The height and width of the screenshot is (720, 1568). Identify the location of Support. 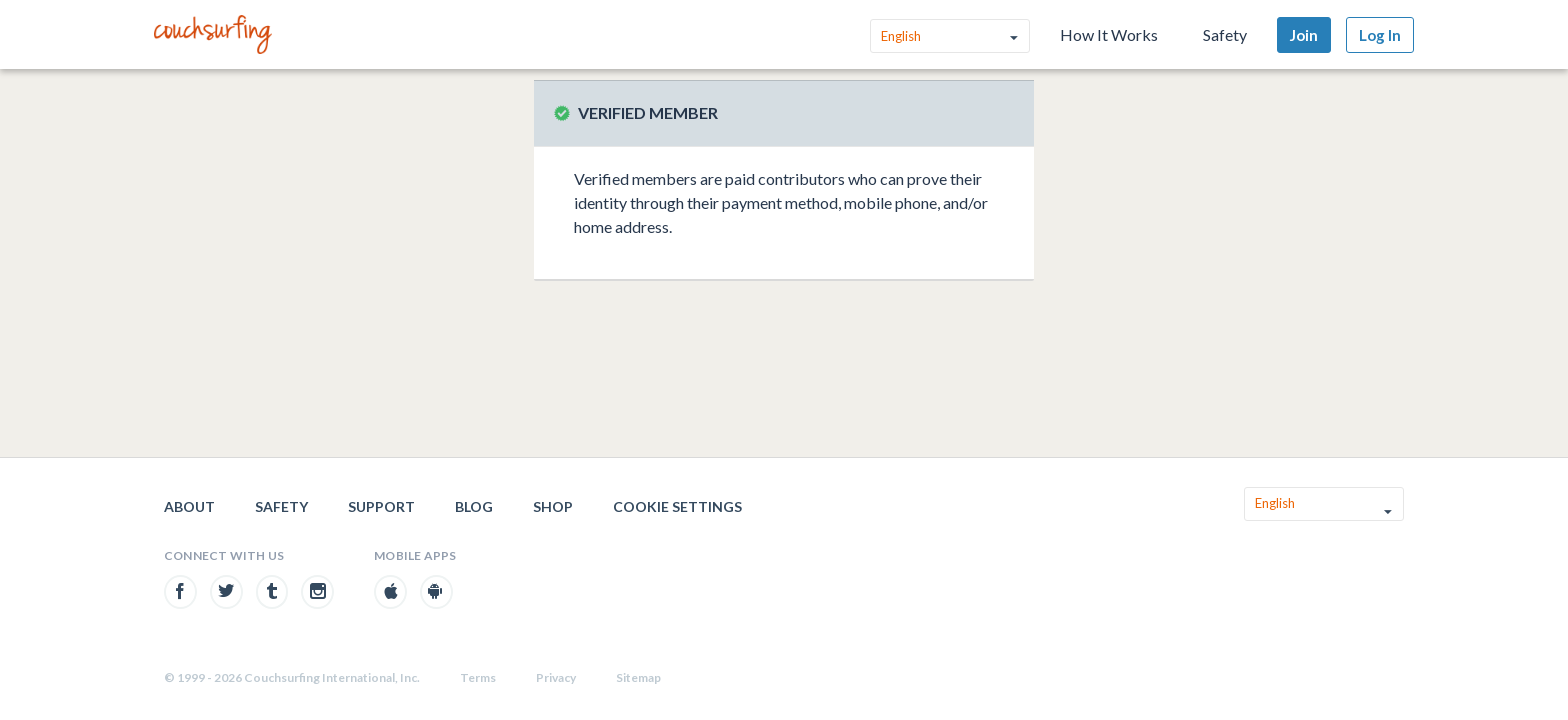
(381, 506).